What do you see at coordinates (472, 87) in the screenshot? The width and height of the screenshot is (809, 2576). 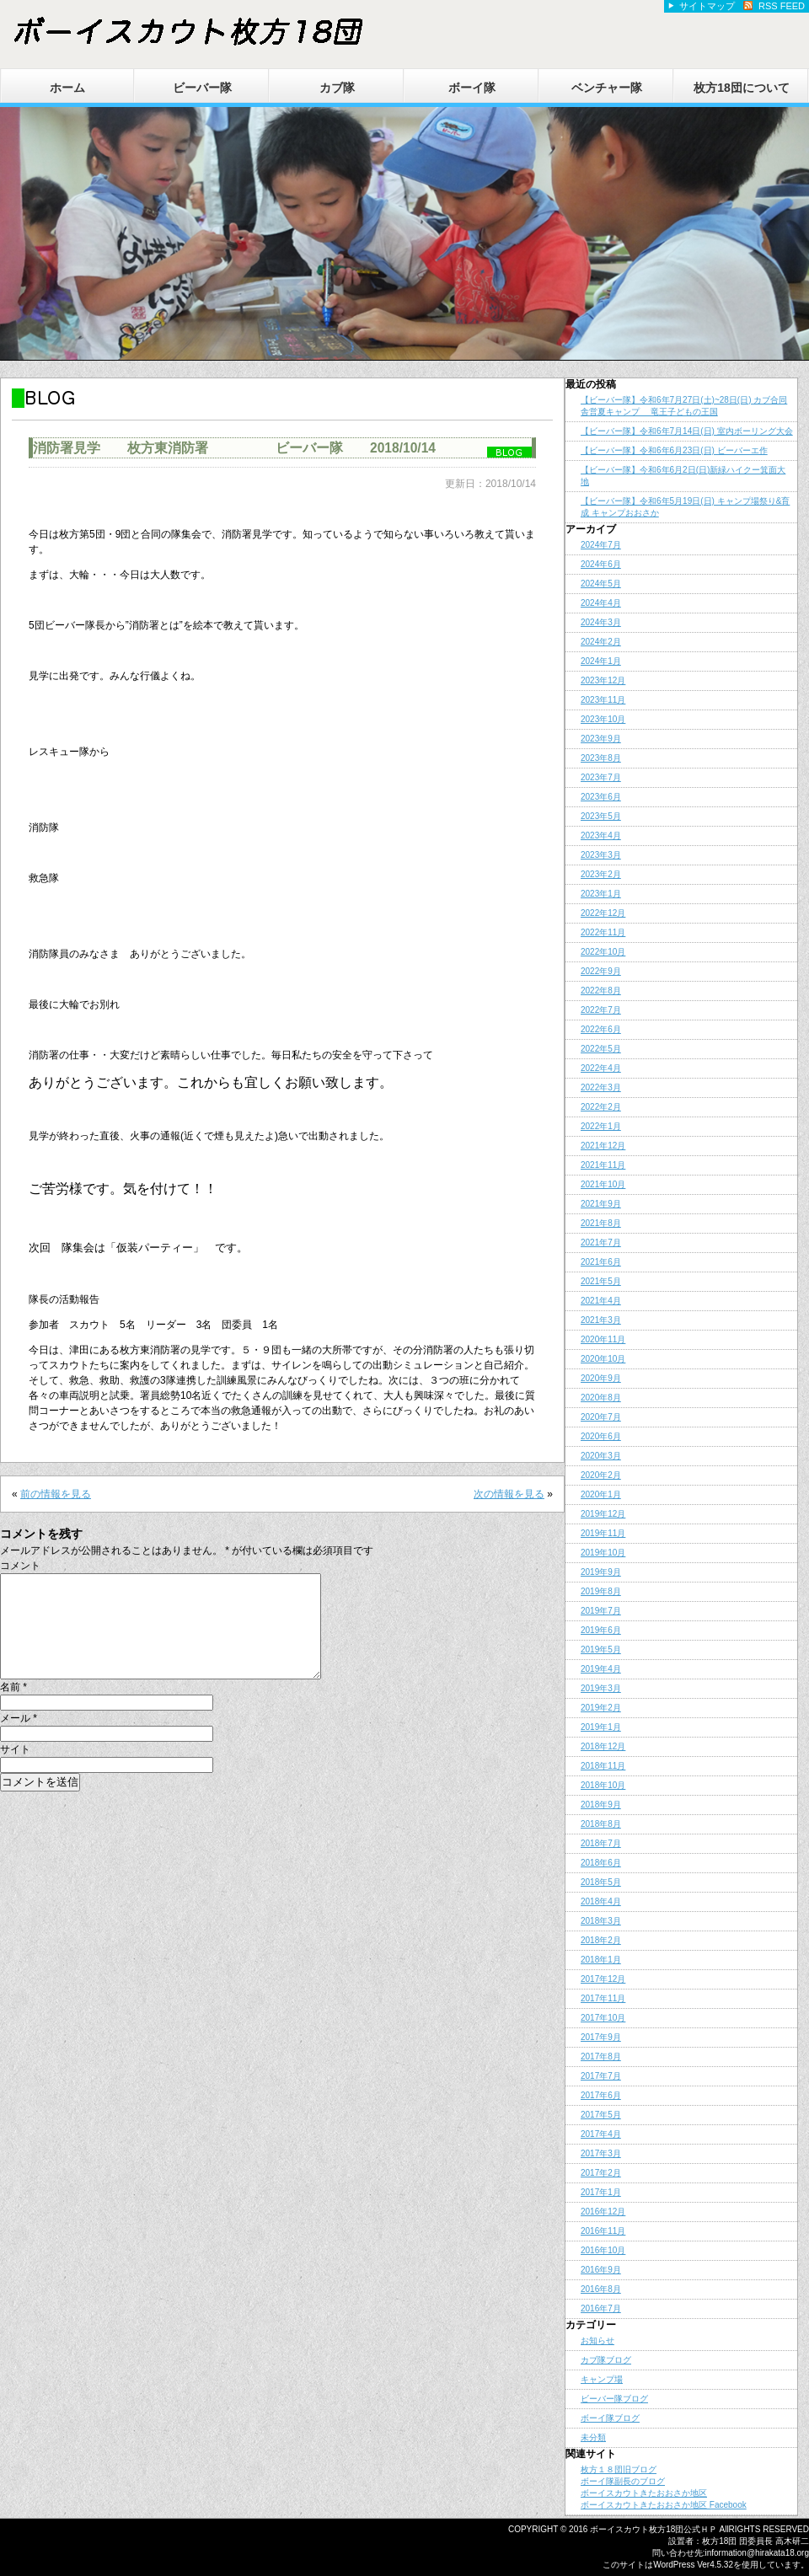 I see `ボーイ隊` at bounding box center [472, 87].